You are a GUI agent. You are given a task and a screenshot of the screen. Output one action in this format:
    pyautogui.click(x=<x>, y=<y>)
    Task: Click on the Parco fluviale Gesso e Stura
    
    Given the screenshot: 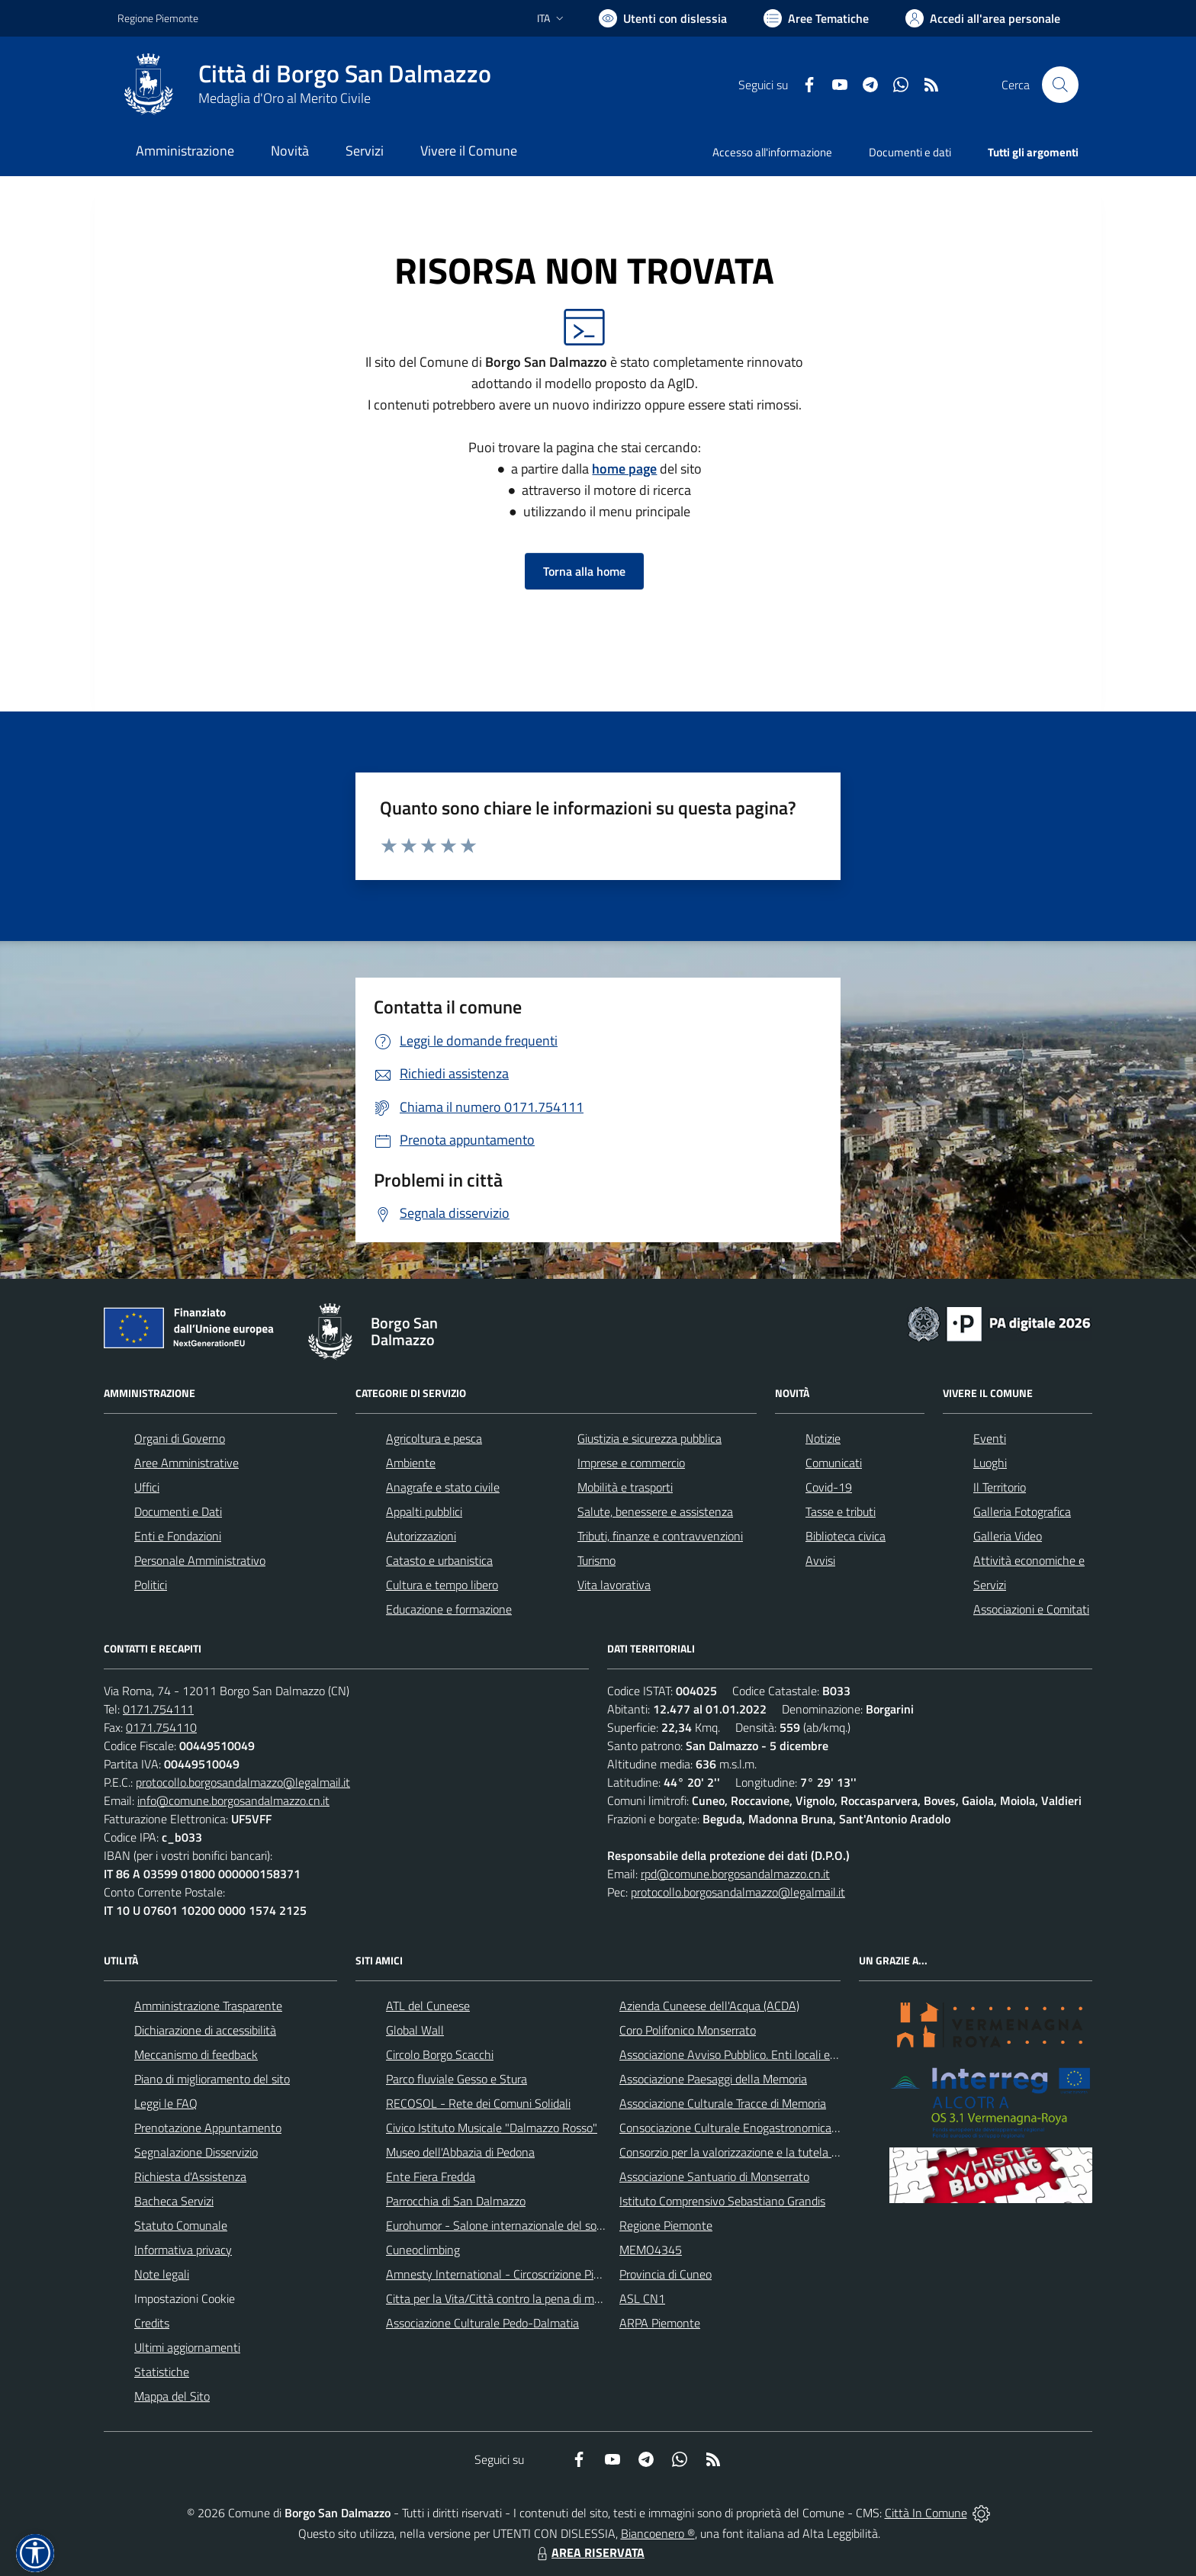 What is the action you would take?
    pyautogui.click(x=456, y=2079)
    